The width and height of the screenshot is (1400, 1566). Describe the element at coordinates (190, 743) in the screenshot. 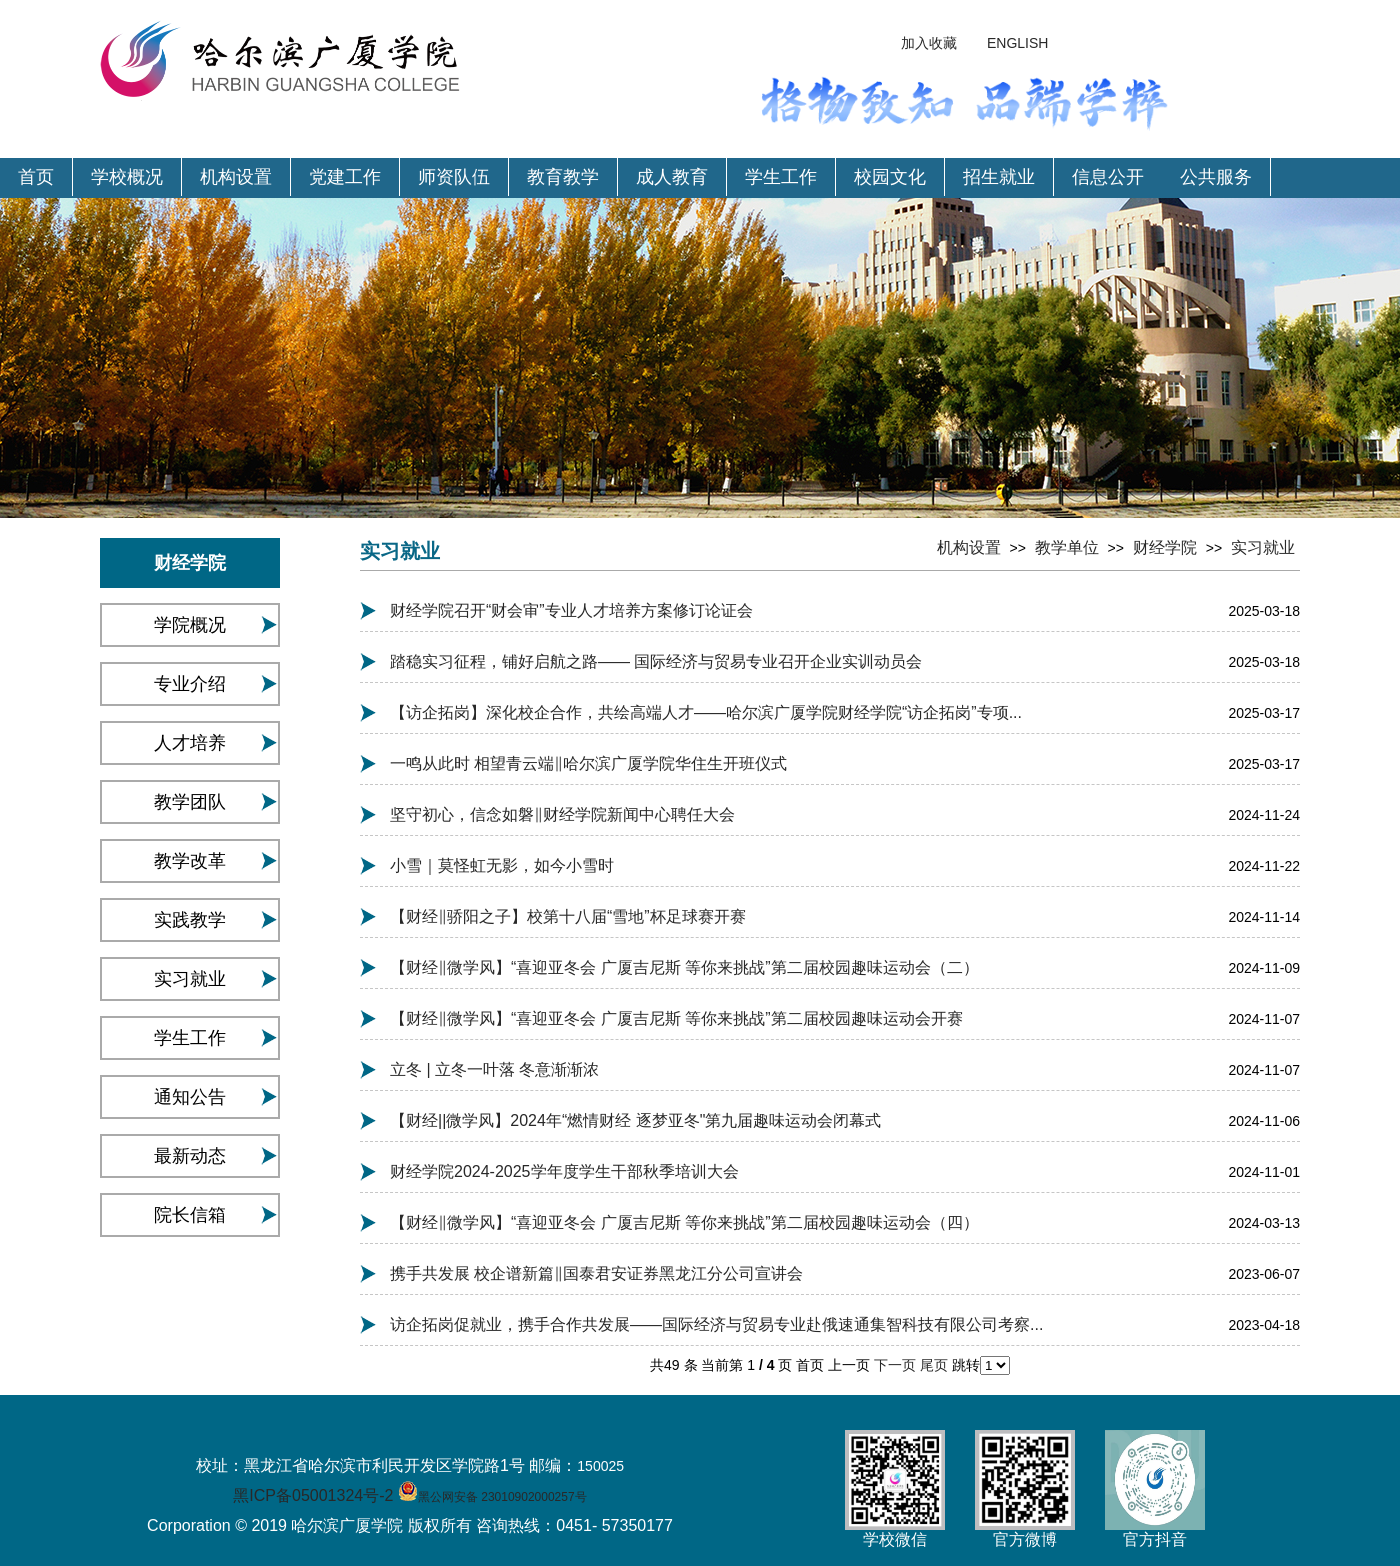

I see `人才培养` at that location.